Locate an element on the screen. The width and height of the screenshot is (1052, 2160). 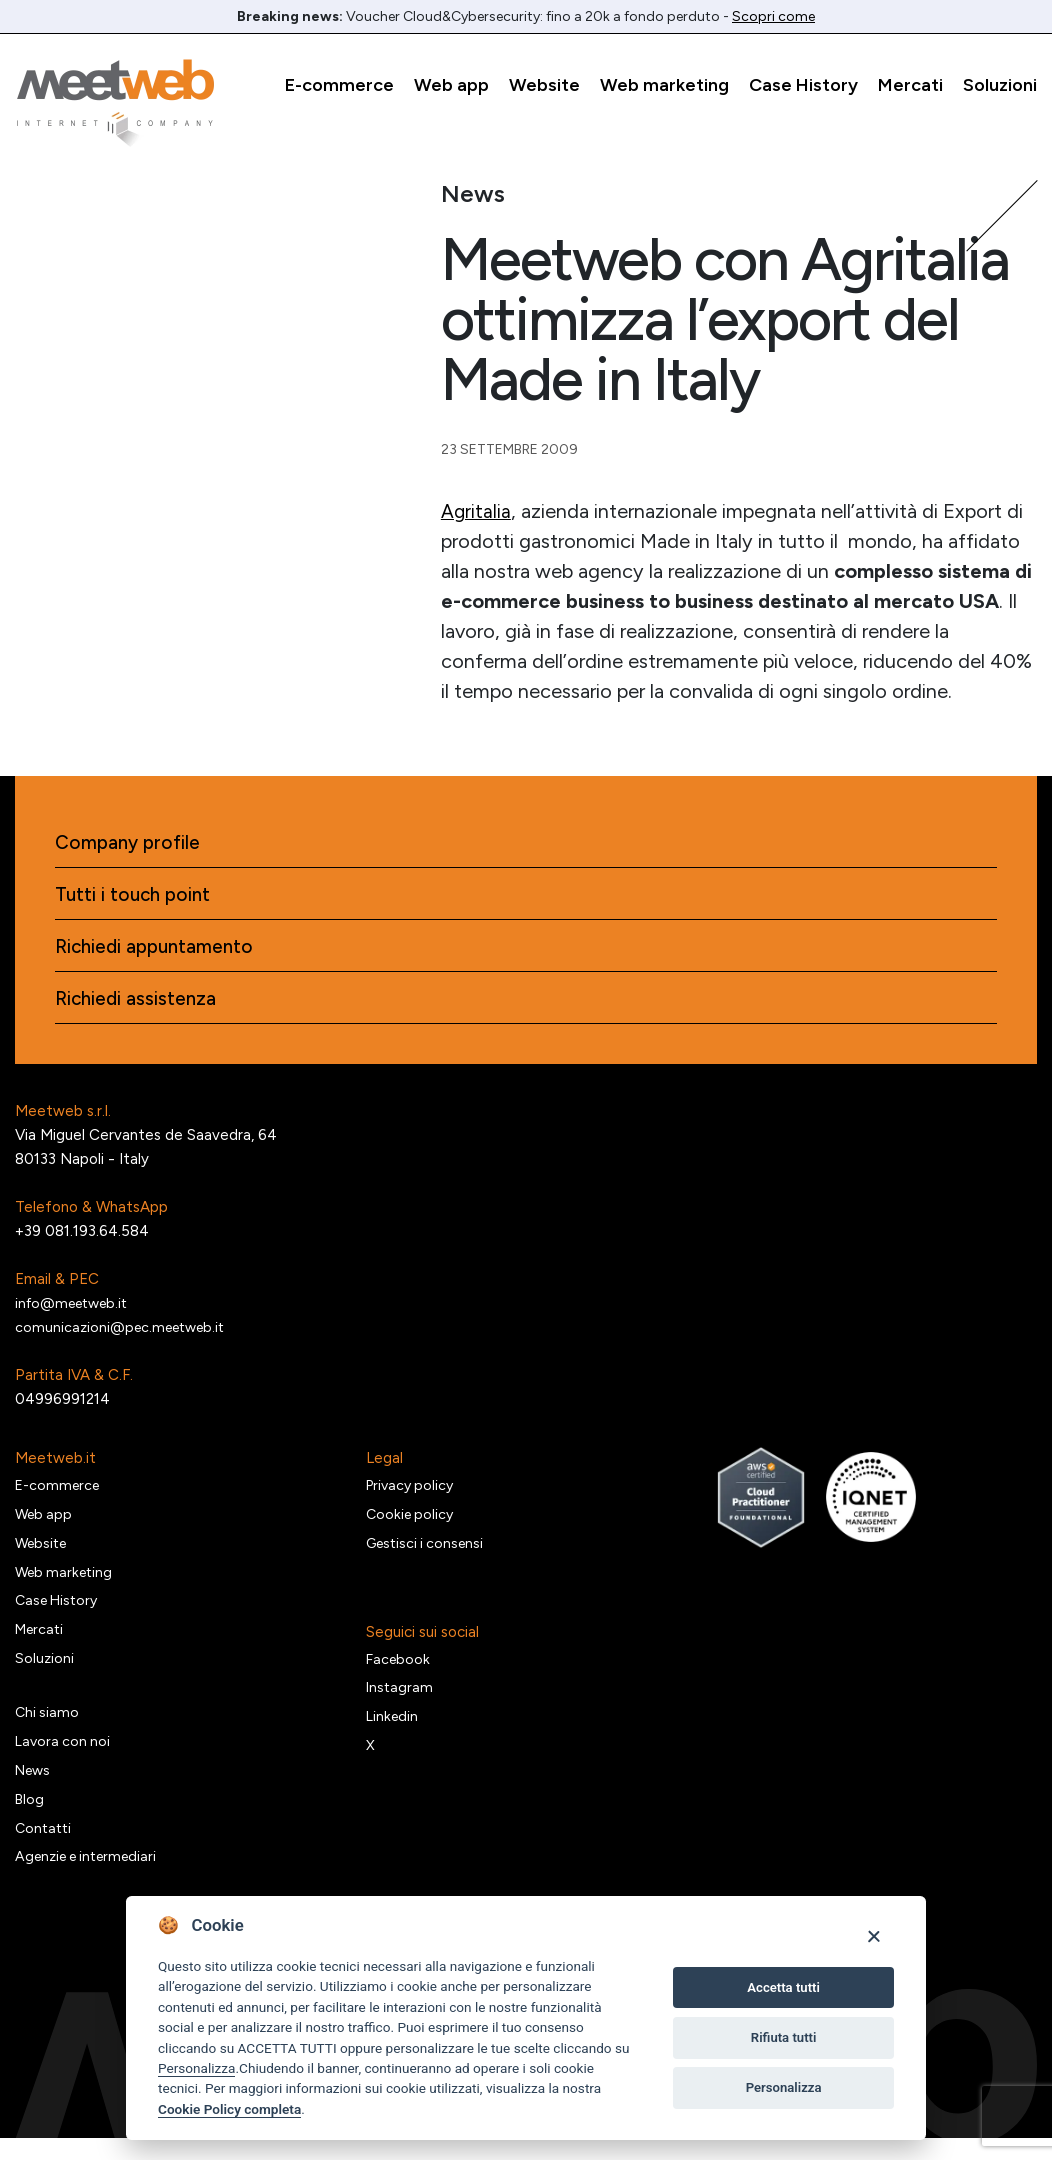
Cookie policy is located at coordinates (412, 1525).